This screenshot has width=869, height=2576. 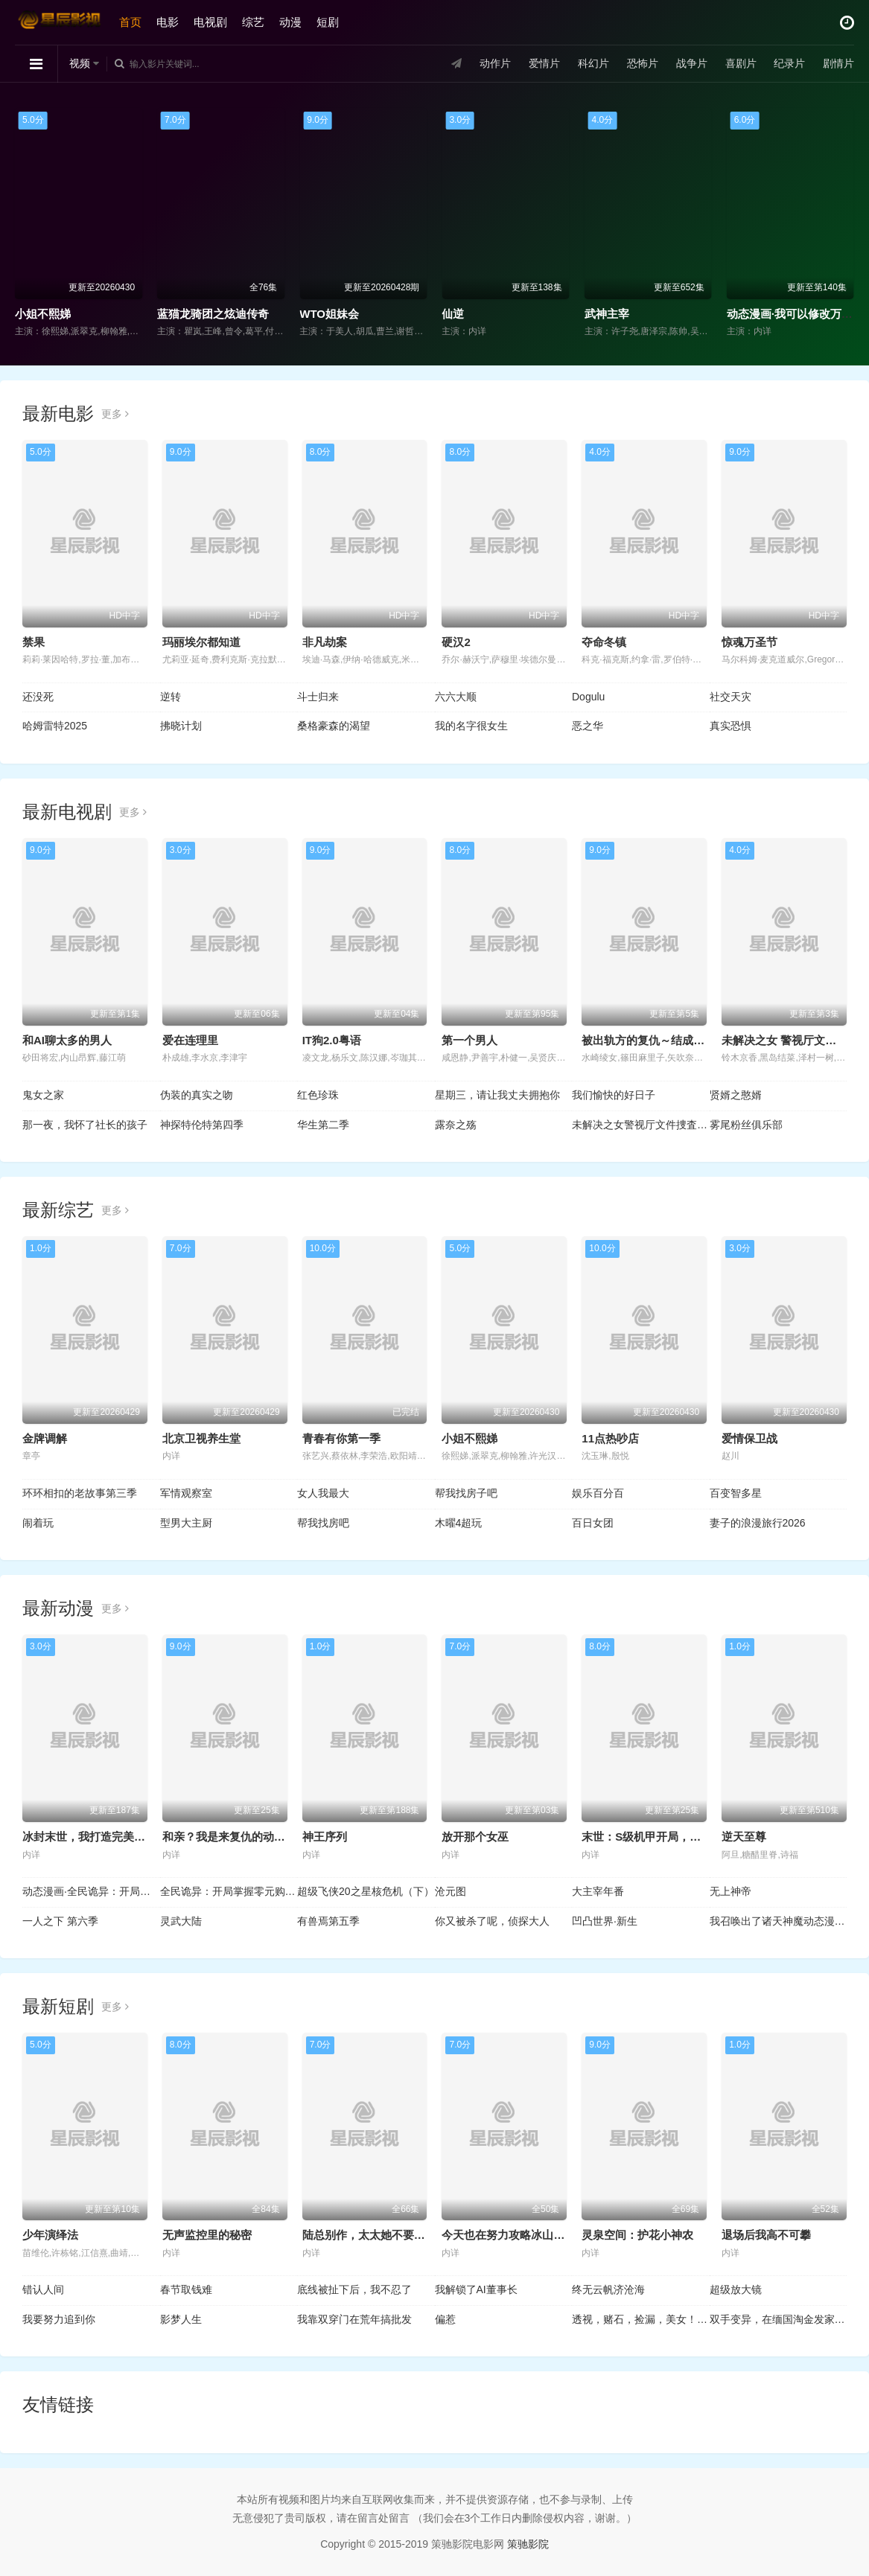 I want to click on 红色珍珠, so click(x=318, y=1095).